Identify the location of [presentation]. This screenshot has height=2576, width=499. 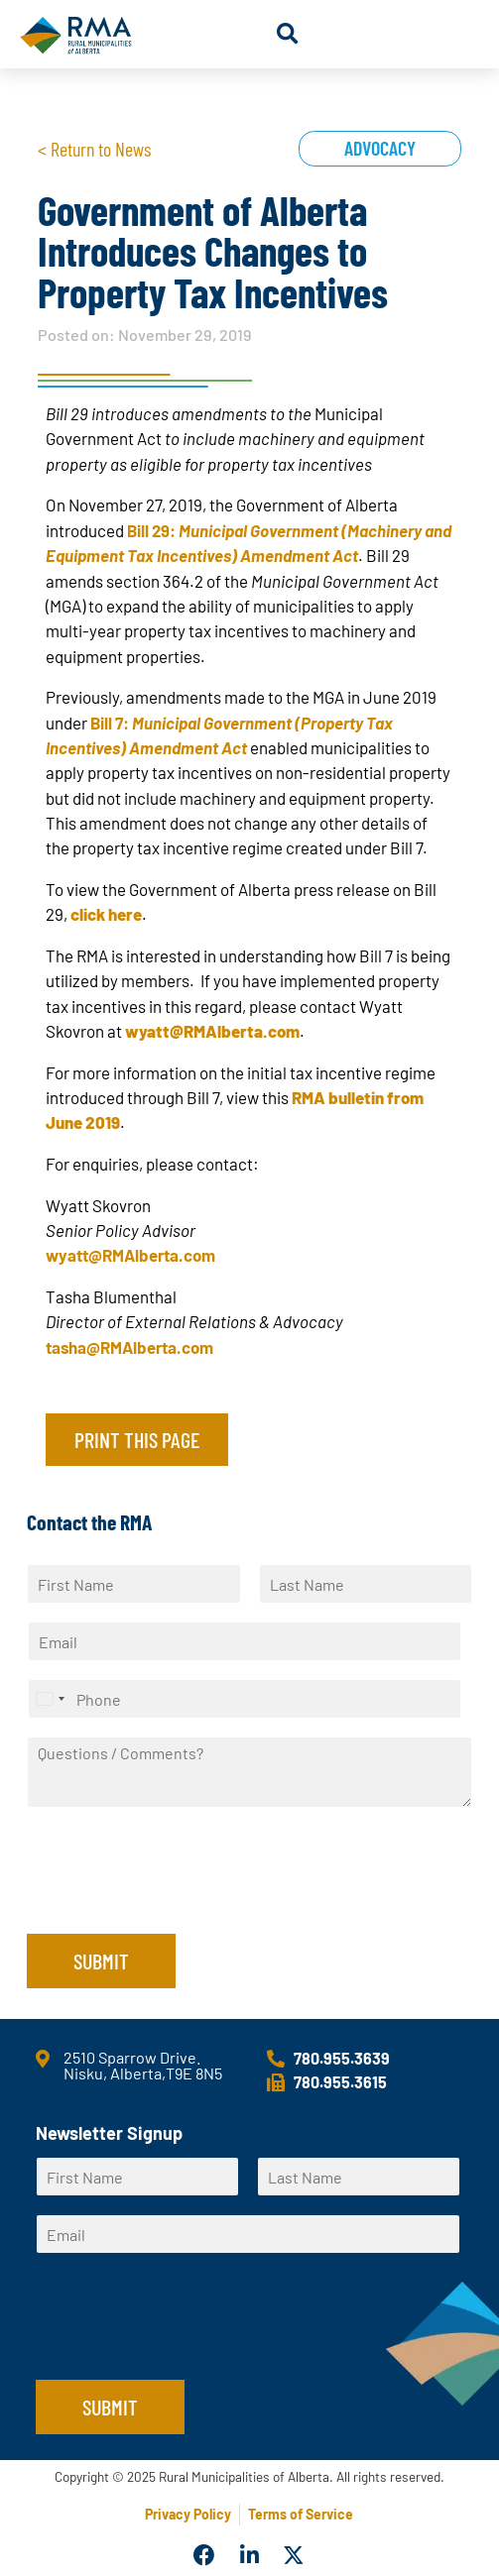
(177, 1901).